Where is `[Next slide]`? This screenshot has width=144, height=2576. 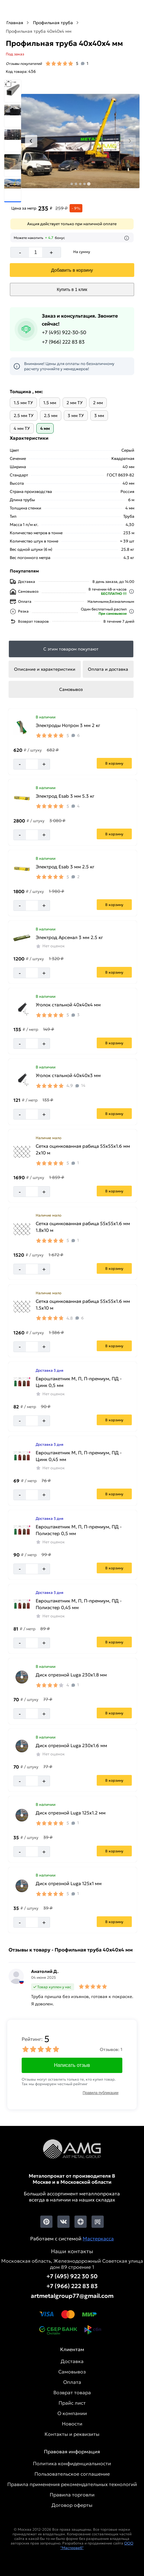 [Next slide] is located at coordinates (130, 141).